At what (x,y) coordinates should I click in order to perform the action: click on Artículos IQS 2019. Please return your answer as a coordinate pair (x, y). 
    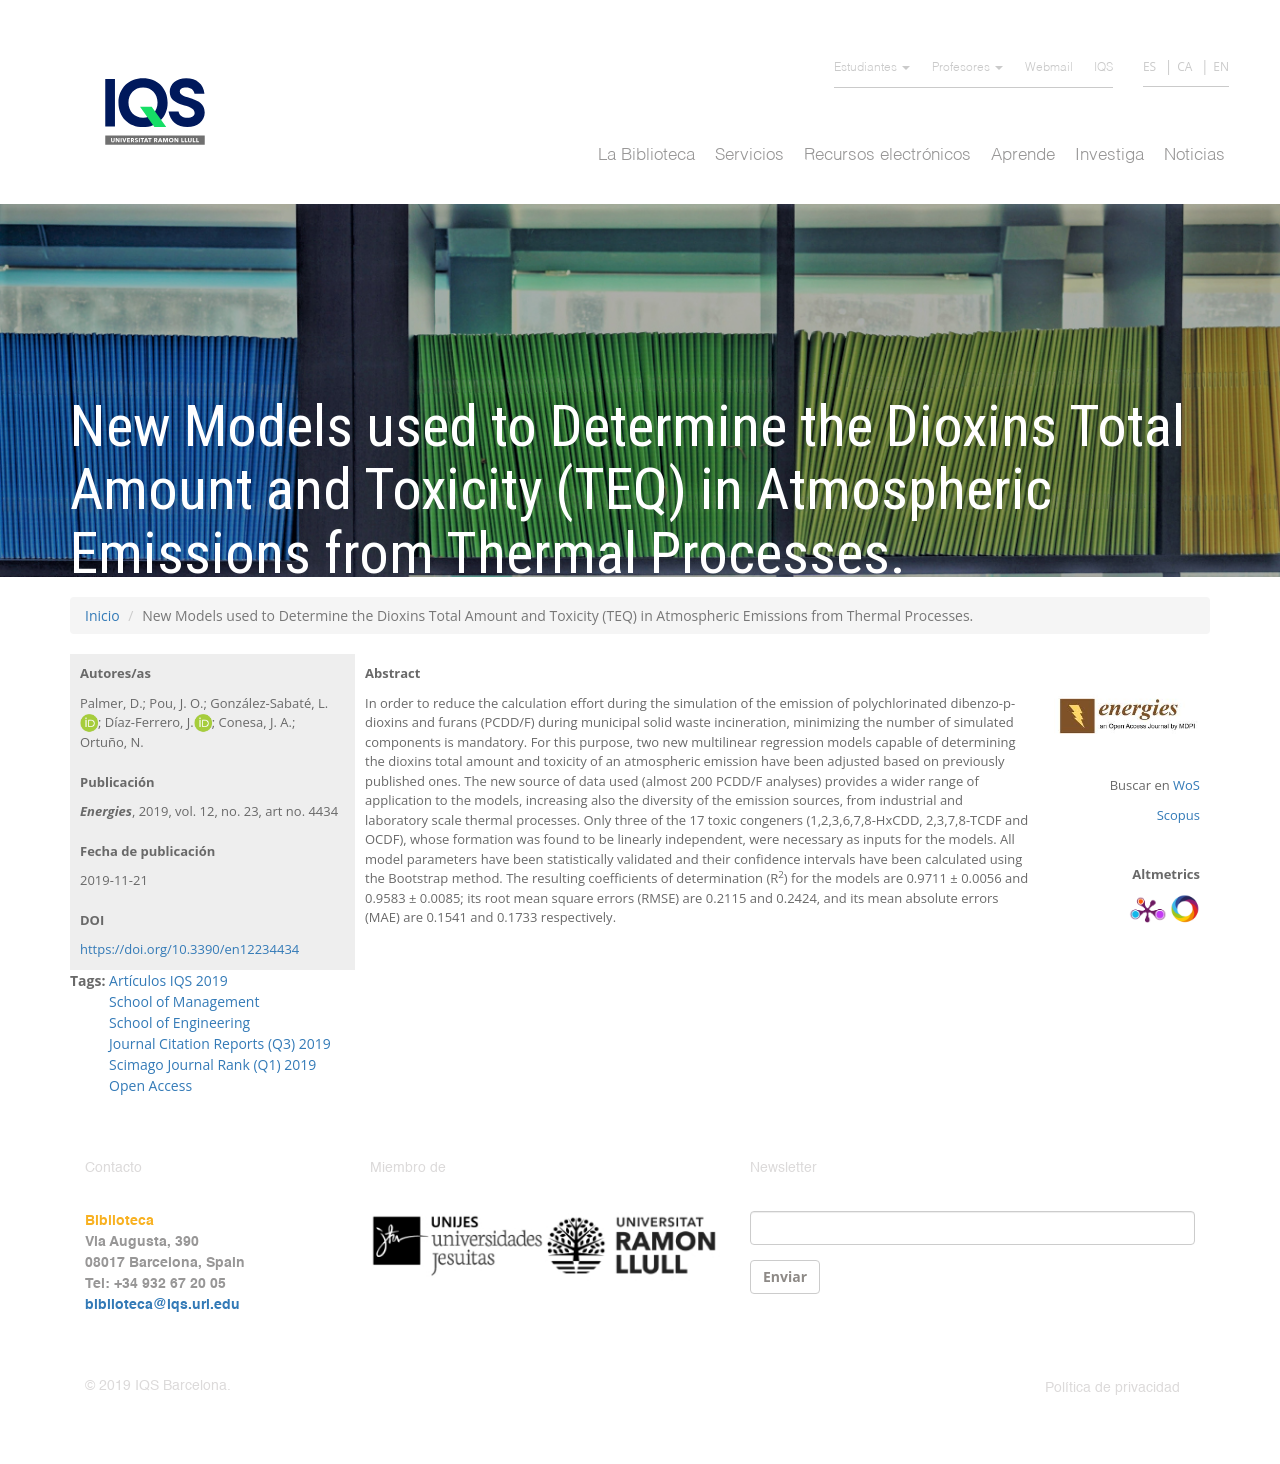
    Looking at the image, I should click on (168, 980).